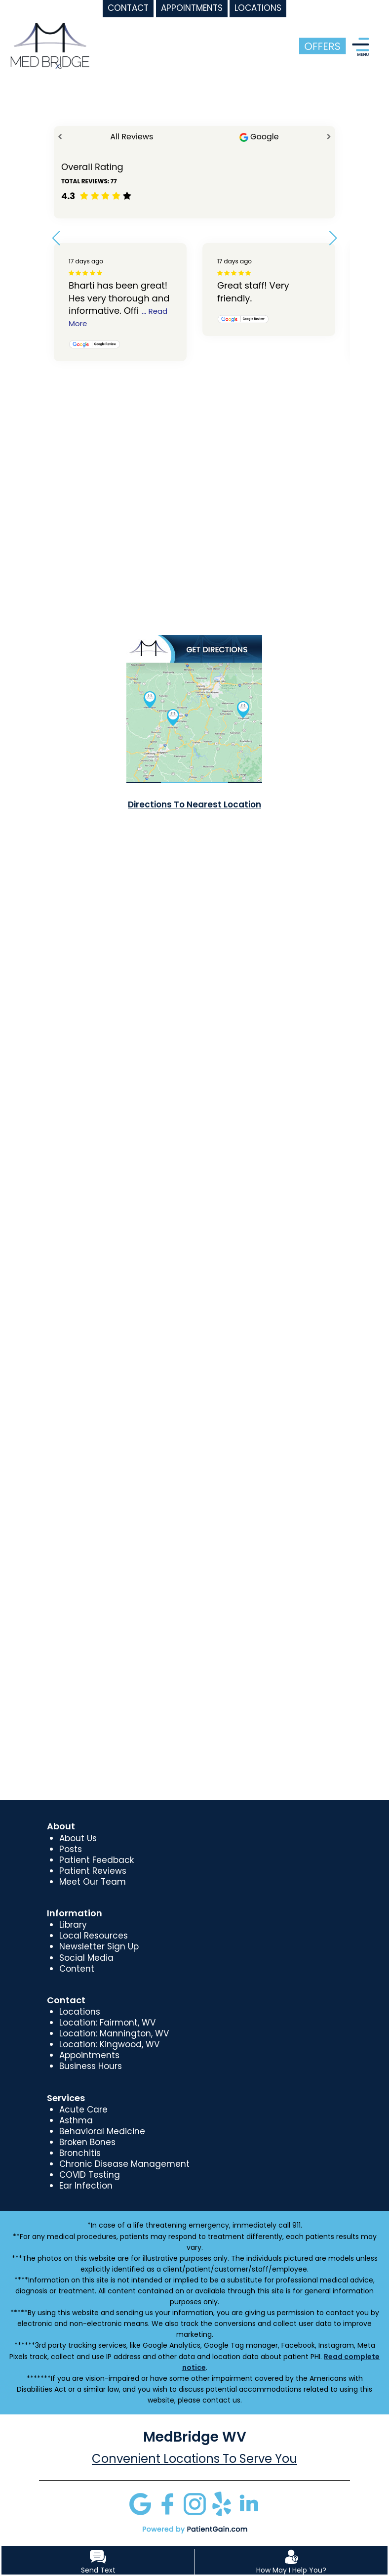 This screenshot has width=389, height=2576. Describe the element at coordinates (70, 1849) in the screenshot. I see `Posts` at that location.